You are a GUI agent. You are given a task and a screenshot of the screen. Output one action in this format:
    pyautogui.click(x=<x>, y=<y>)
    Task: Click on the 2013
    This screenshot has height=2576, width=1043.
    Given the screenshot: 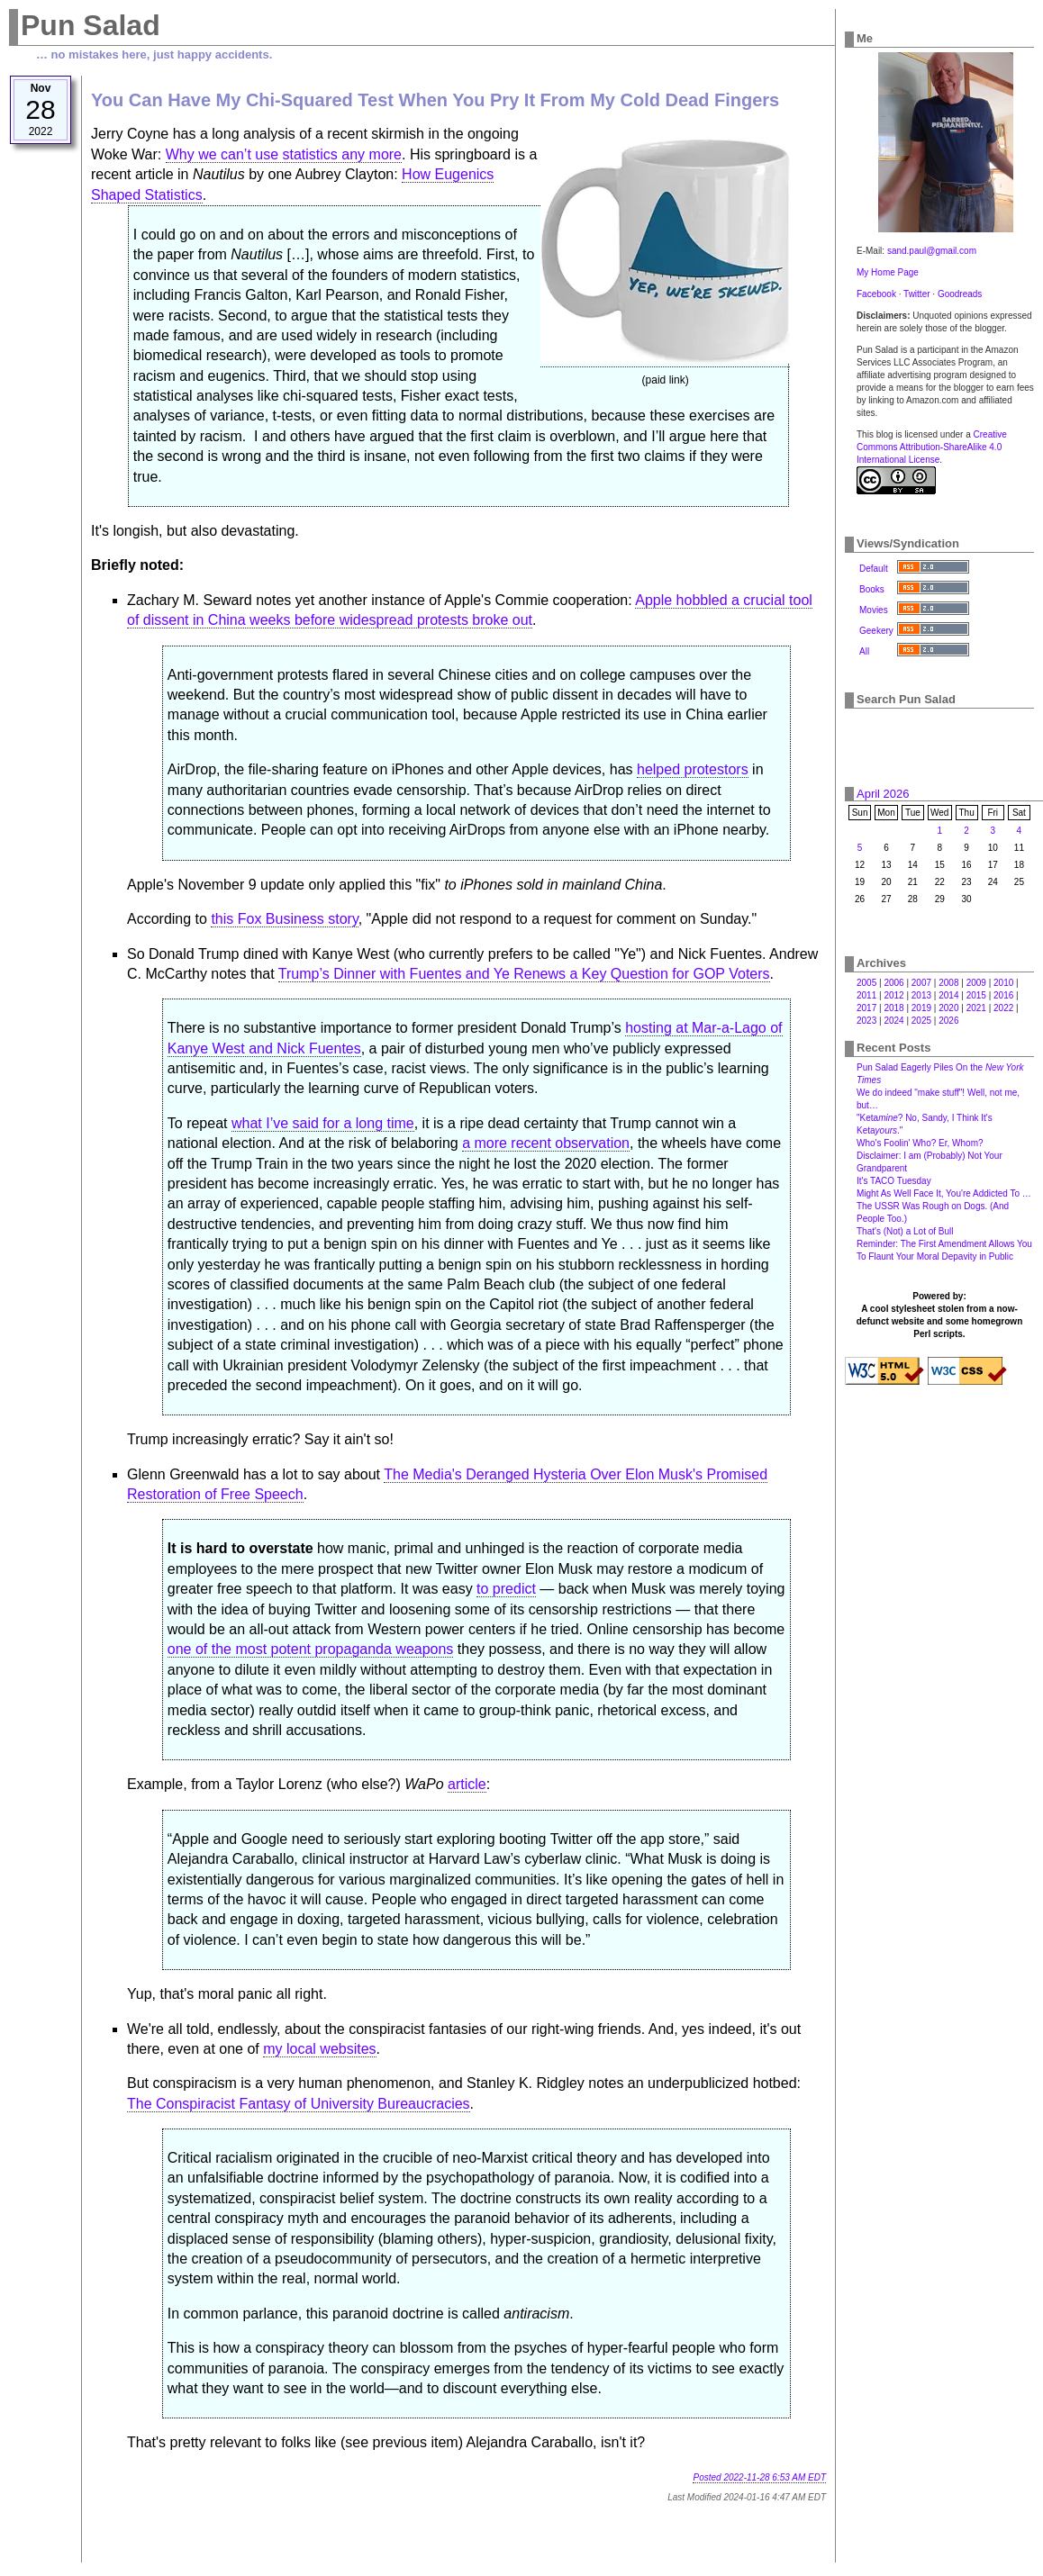 What is the action you would take?
    pyautogui.click(x=921, y=995)
    